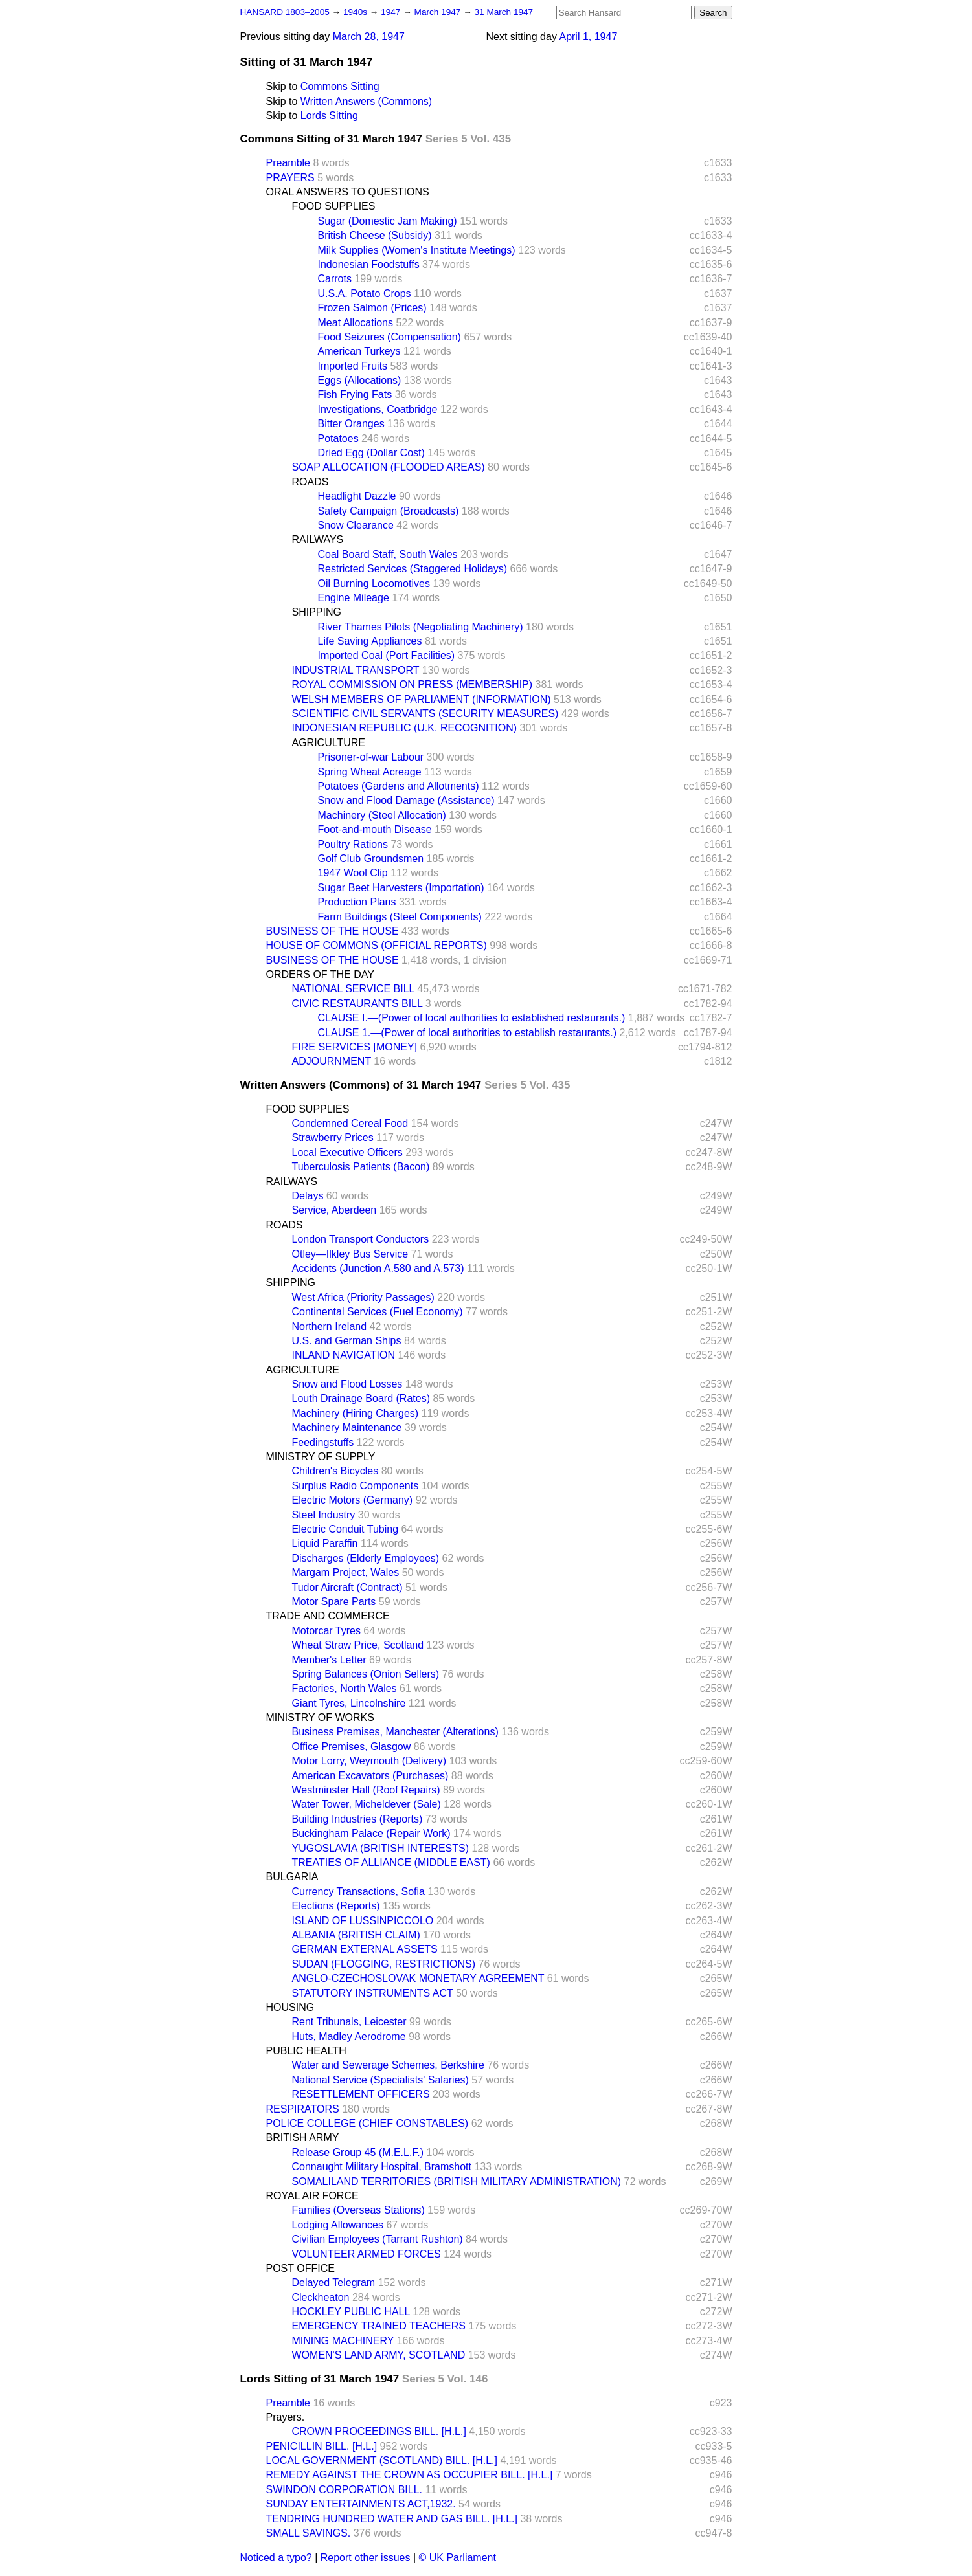 The width and height of the screenshot is (972, 2576). I want to click on WOMEN'S LAND ARMY, SCOTLAND, so click(379, 2354).